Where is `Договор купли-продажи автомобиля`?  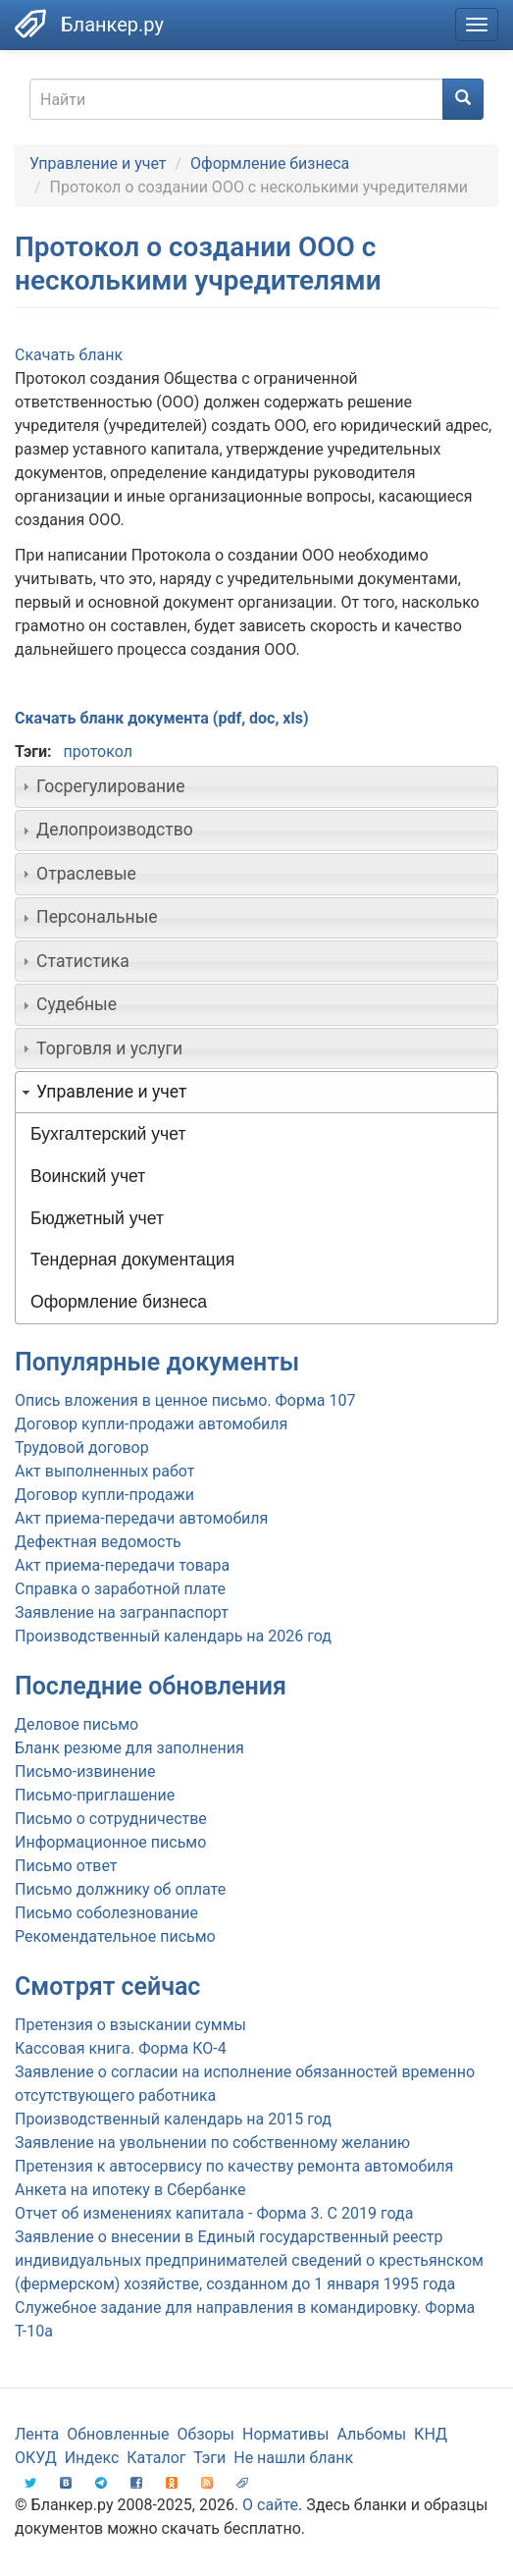
Договор купли-продажи автомобиля is located at coordinates (151, 1424).